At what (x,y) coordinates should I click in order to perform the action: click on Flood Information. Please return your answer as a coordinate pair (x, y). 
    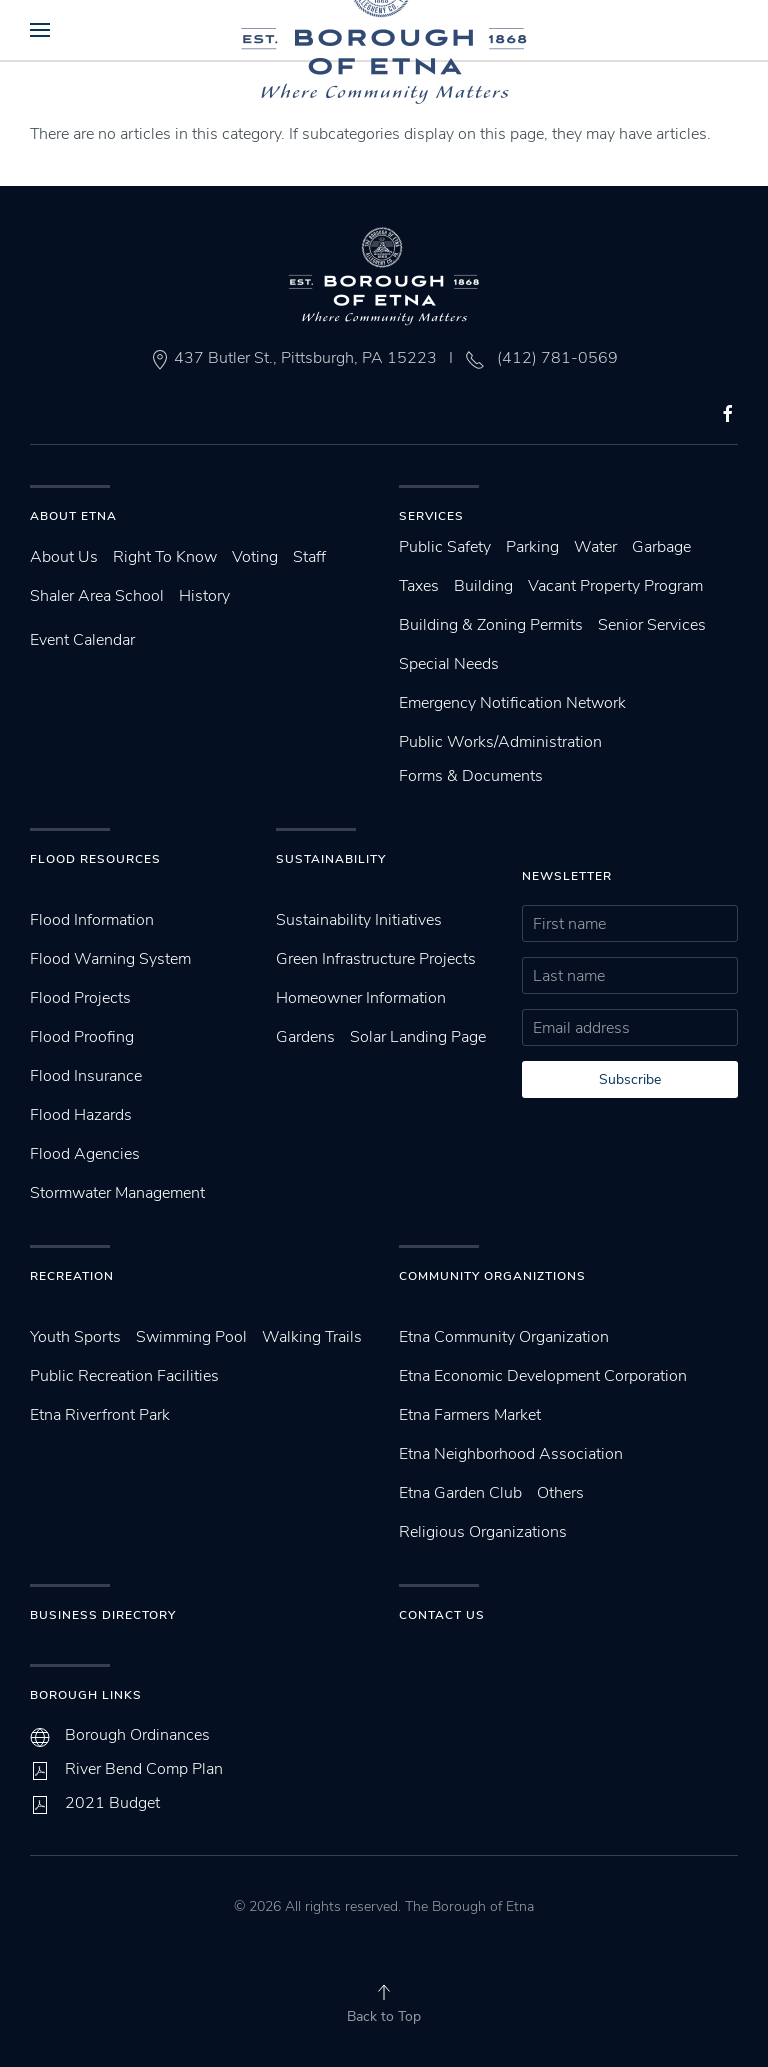
    Looking at the image, I should click on (92, 920).